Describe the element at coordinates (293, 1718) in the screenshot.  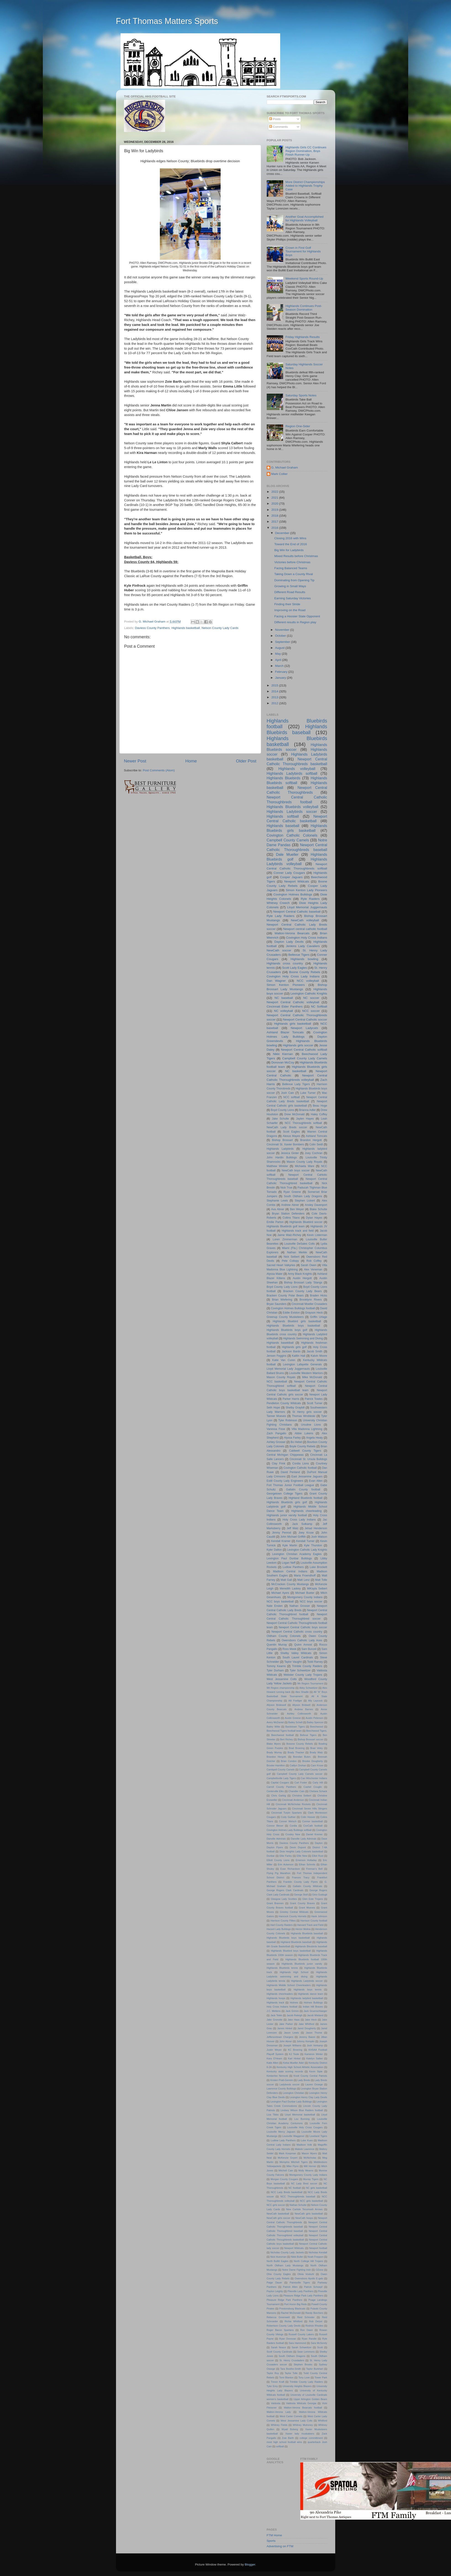
I see `Austin Greene` at that location.